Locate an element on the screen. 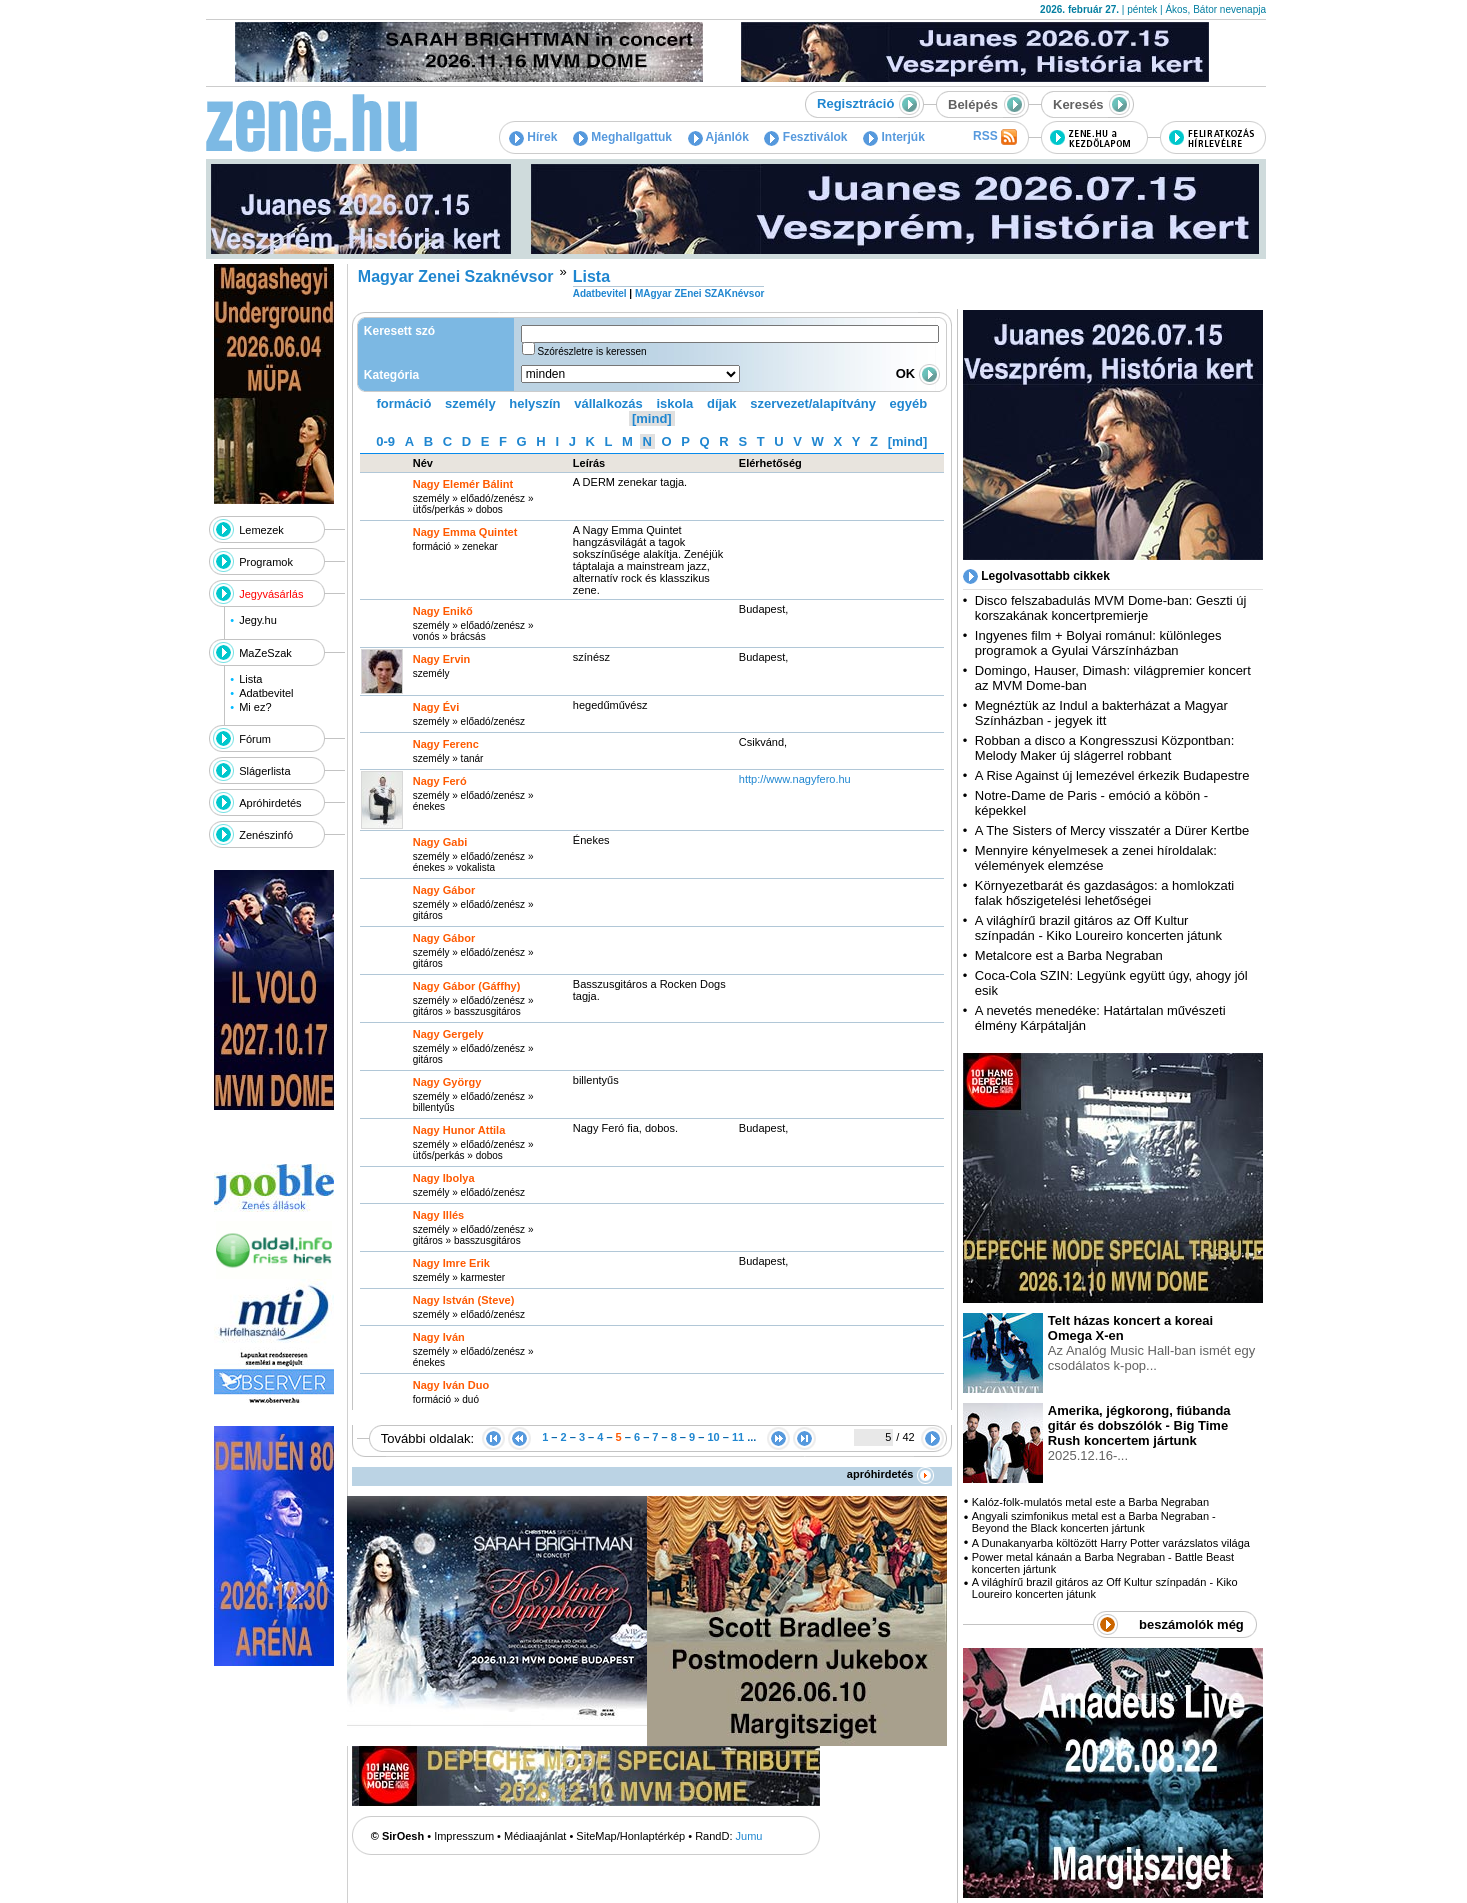  formáció is located at coordinates (404, 403).